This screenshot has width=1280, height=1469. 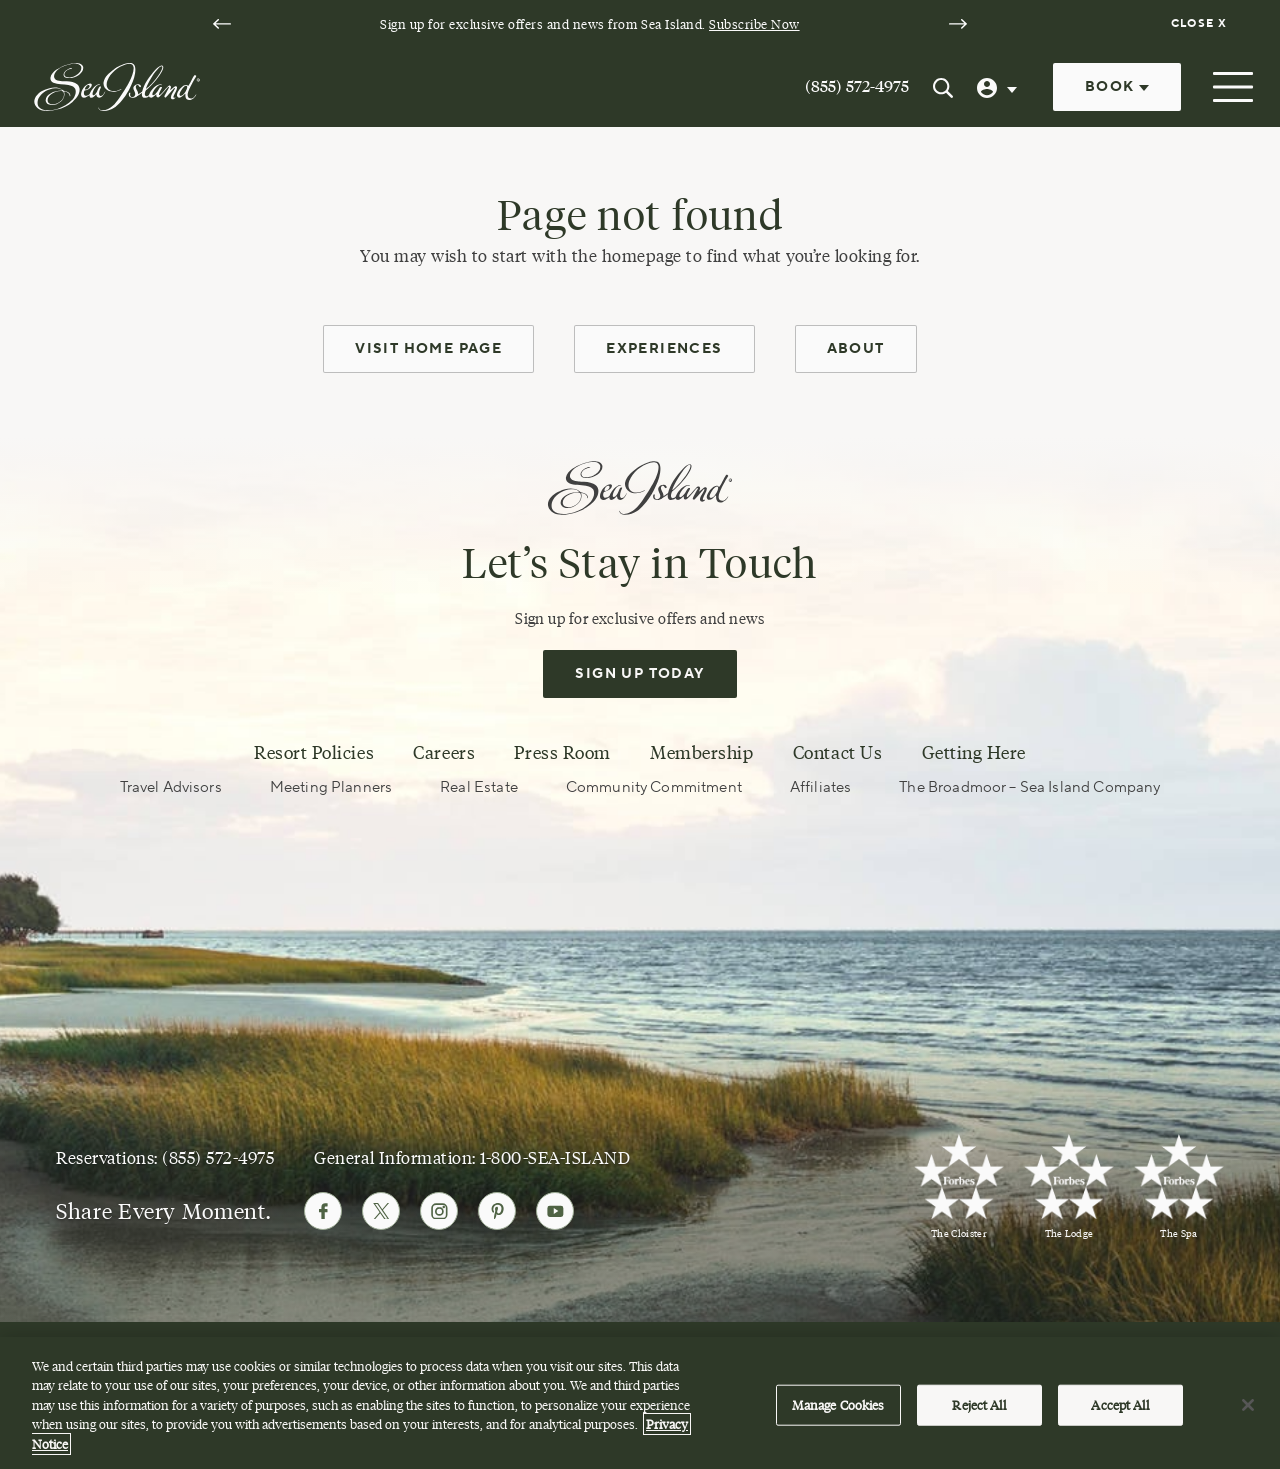 What do you see at coordinates (428, 349) in the screenshot?
I see `Visit Home Page [home page]` at bounding box center [428, 349].